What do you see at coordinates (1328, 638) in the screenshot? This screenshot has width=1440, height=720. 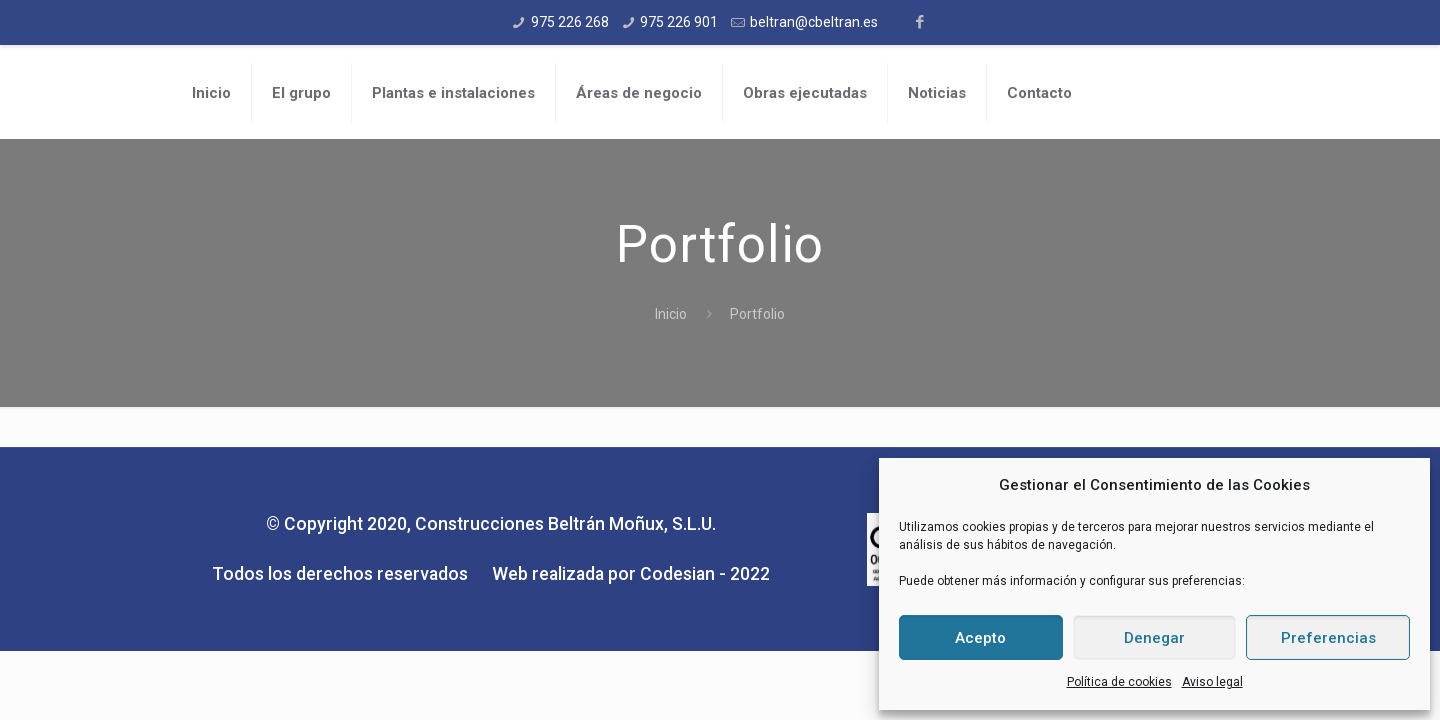 I see `Preferencias` at bounding box center [1328, 638].